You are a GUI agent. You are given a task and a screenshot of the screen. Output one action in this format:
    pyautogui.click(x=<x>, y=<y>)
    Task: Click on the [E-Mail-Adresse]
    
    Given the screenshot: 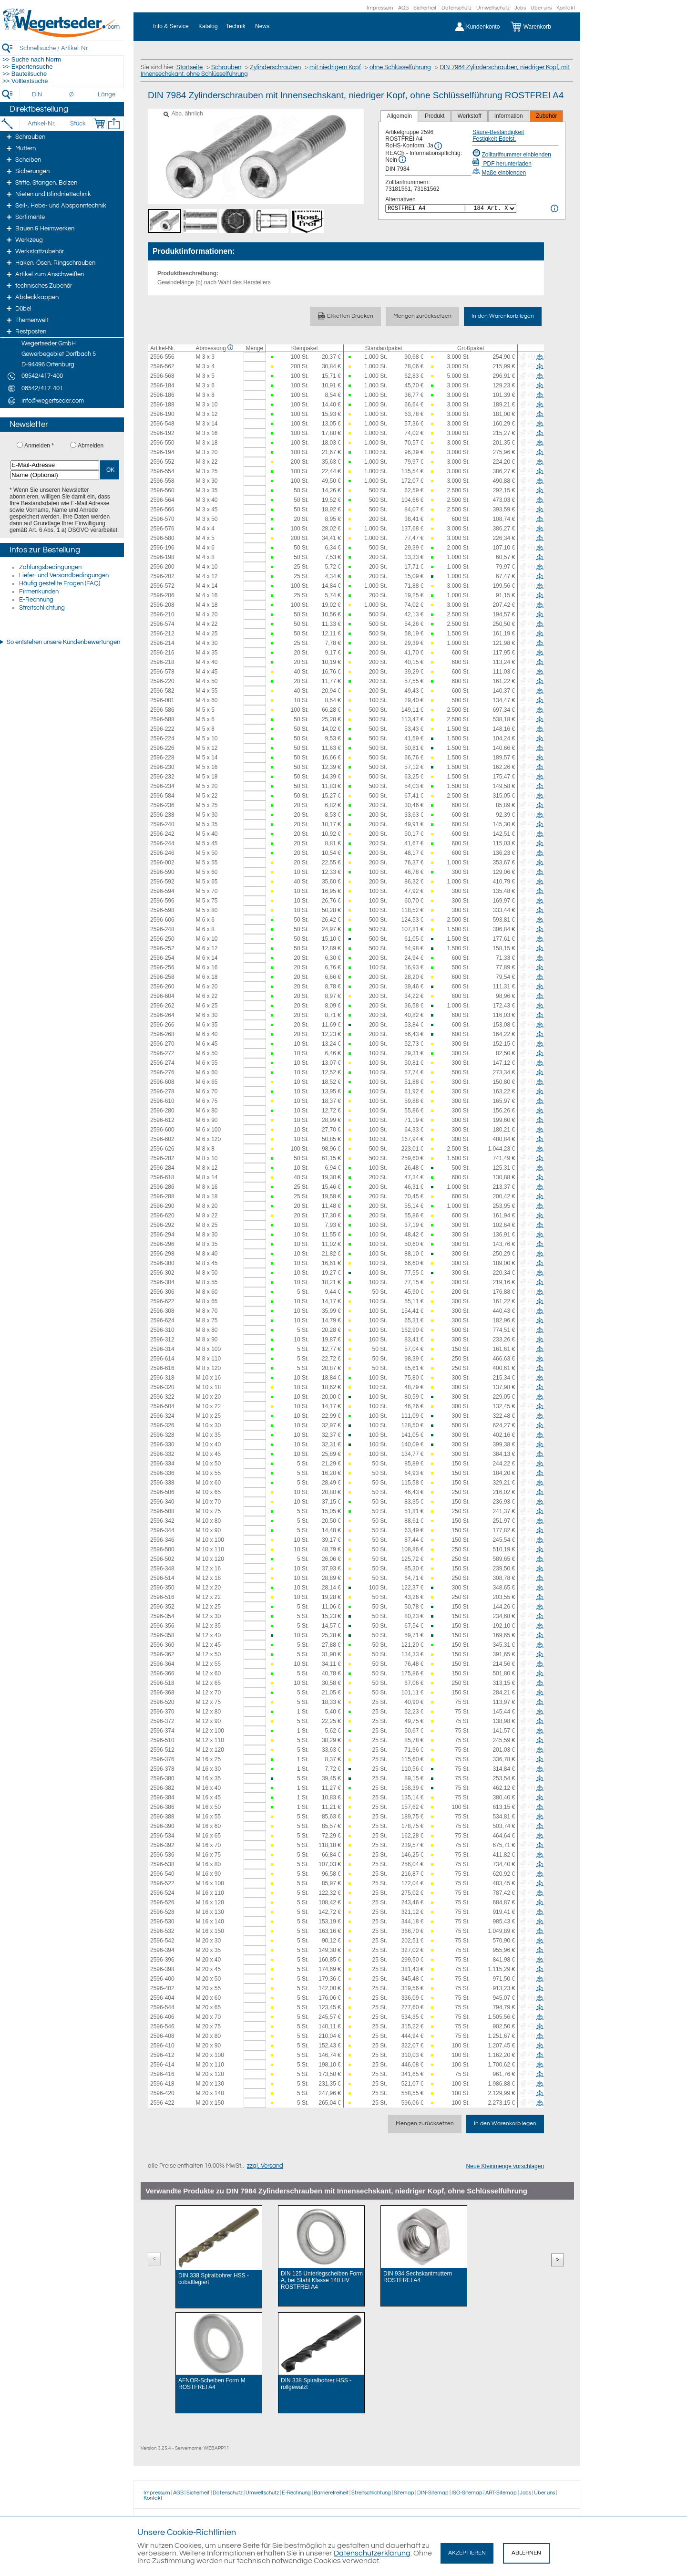 What is the action you would take?
    pyautogui.click(x=54, y=464)
    